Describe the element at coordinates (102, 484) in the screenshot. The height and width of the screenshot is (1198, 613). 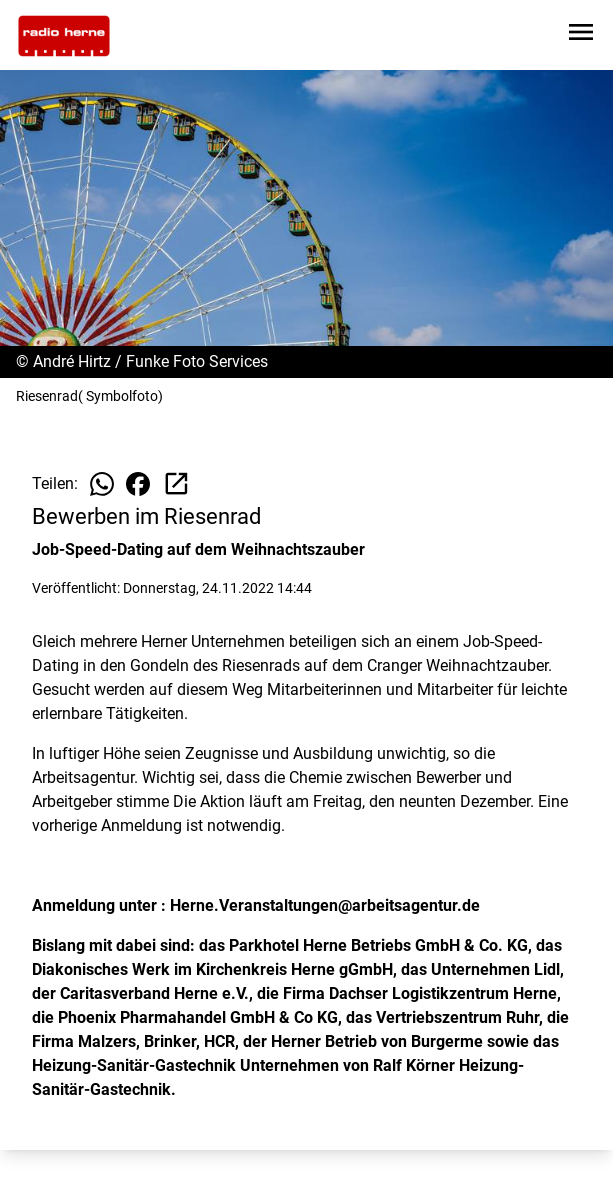
I see `[Beitrag auf WhatsApp teilen]` at that location.